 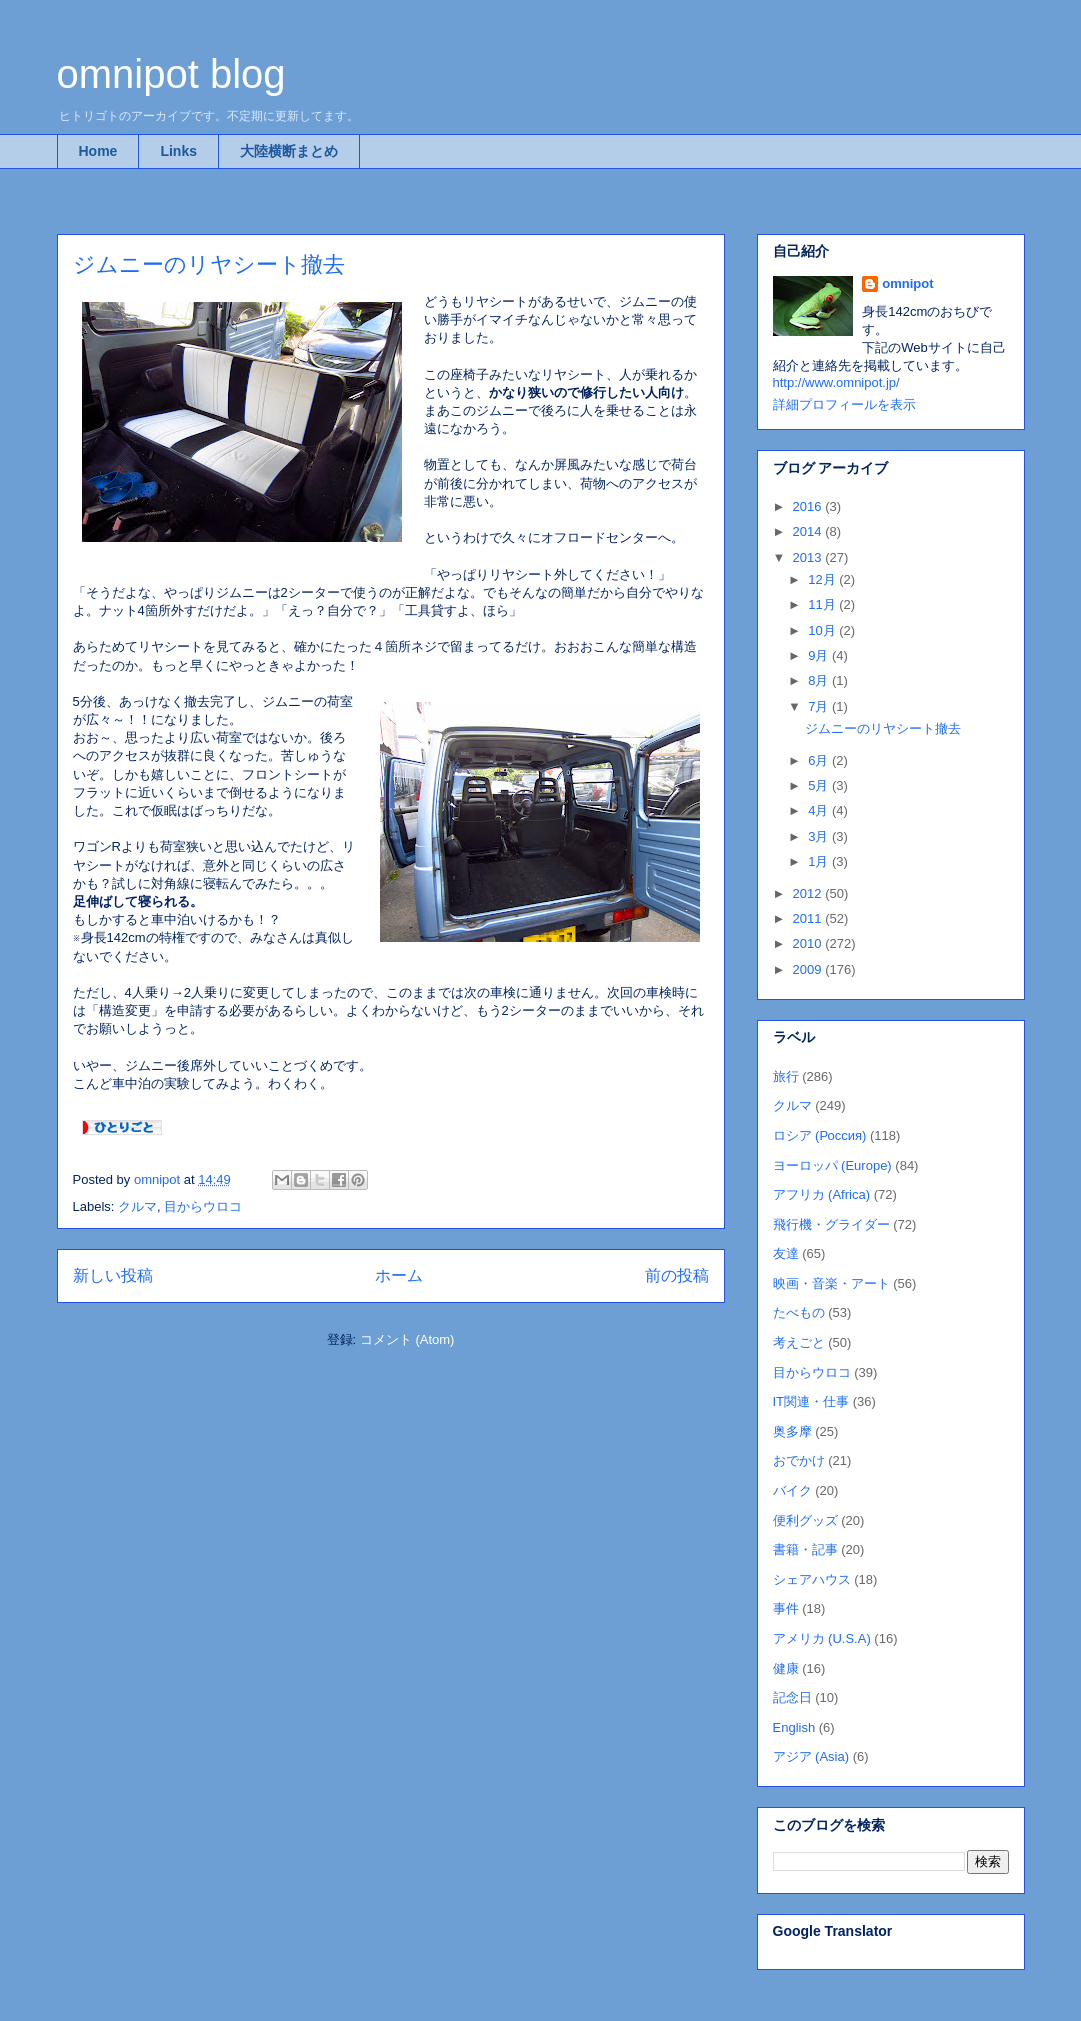 What do you see at coordinates (823, 630) in the screenshot?
I see `10月` at bounding box center [823, 630].